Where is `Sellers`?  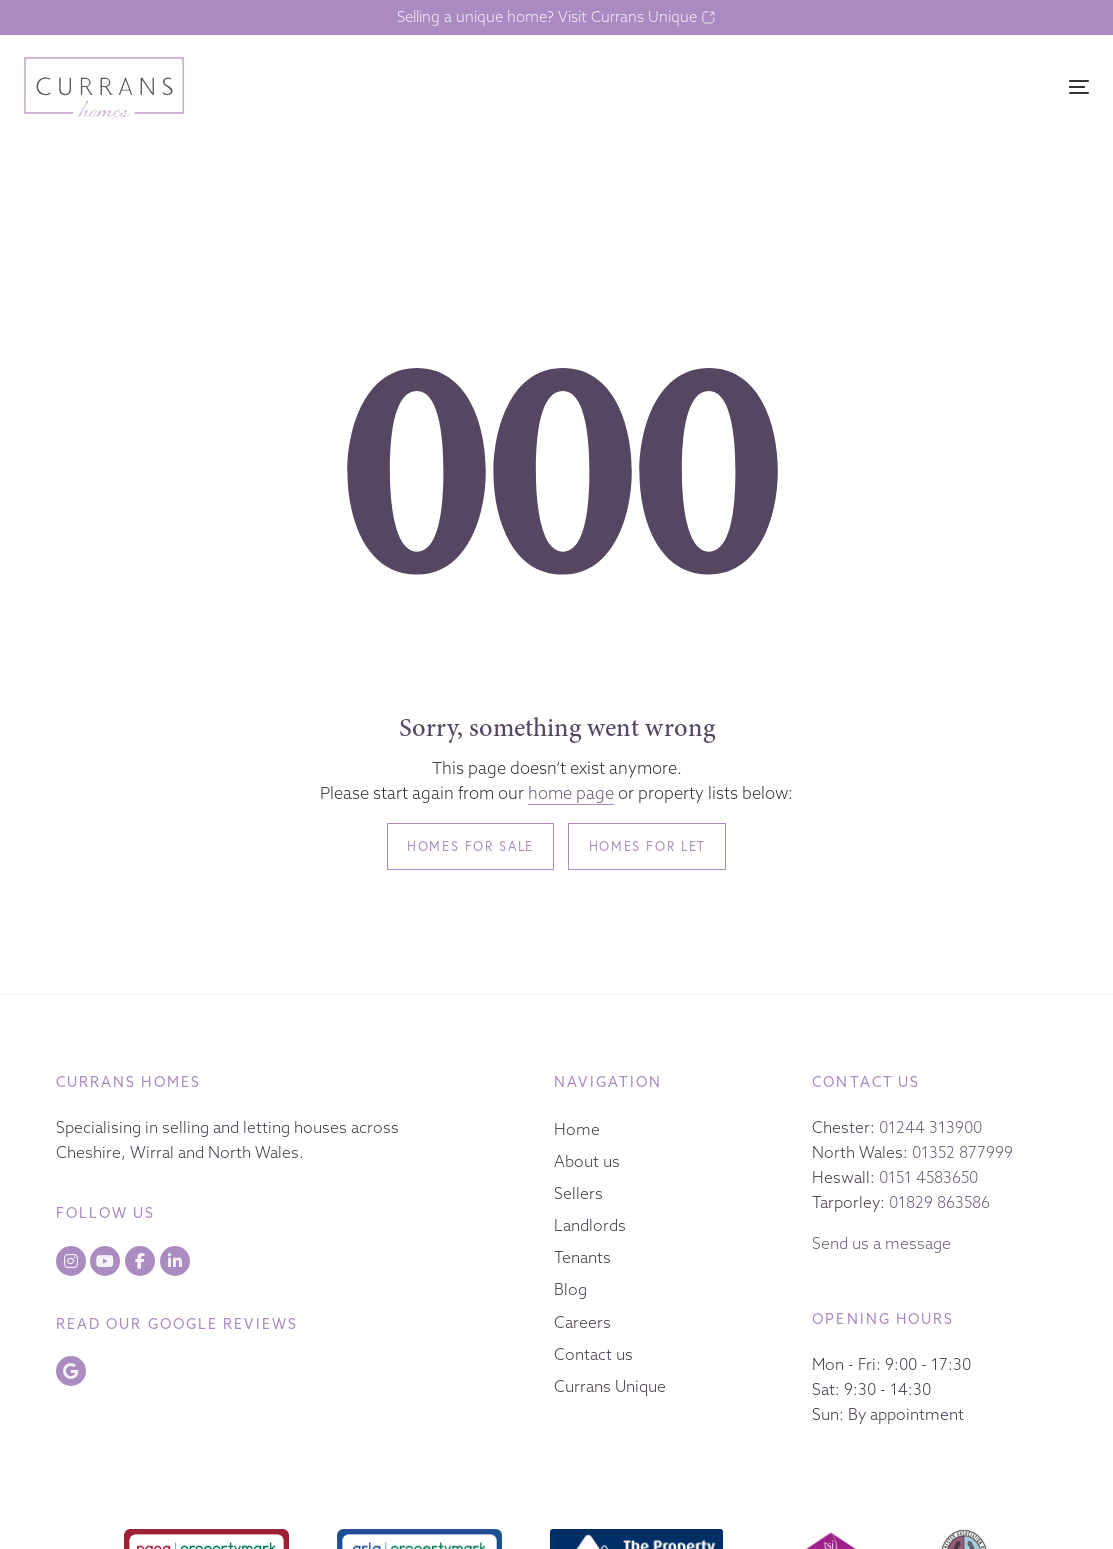
Sellers is located at coordinates (578, 1193).